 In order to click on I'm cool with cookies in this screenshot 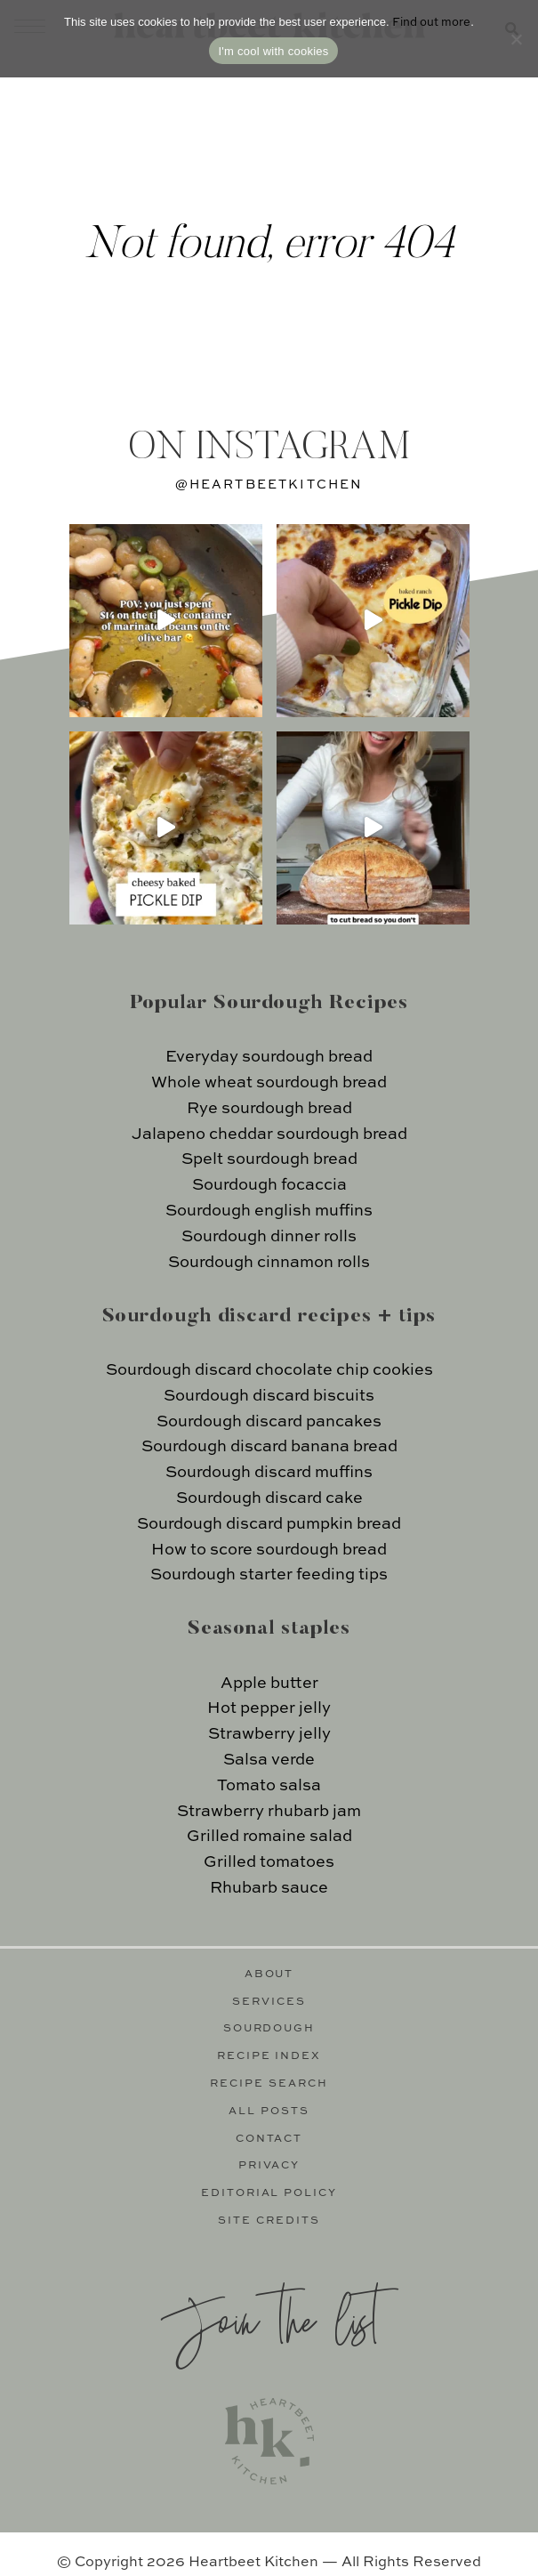, I will do `click(273, 51)`.